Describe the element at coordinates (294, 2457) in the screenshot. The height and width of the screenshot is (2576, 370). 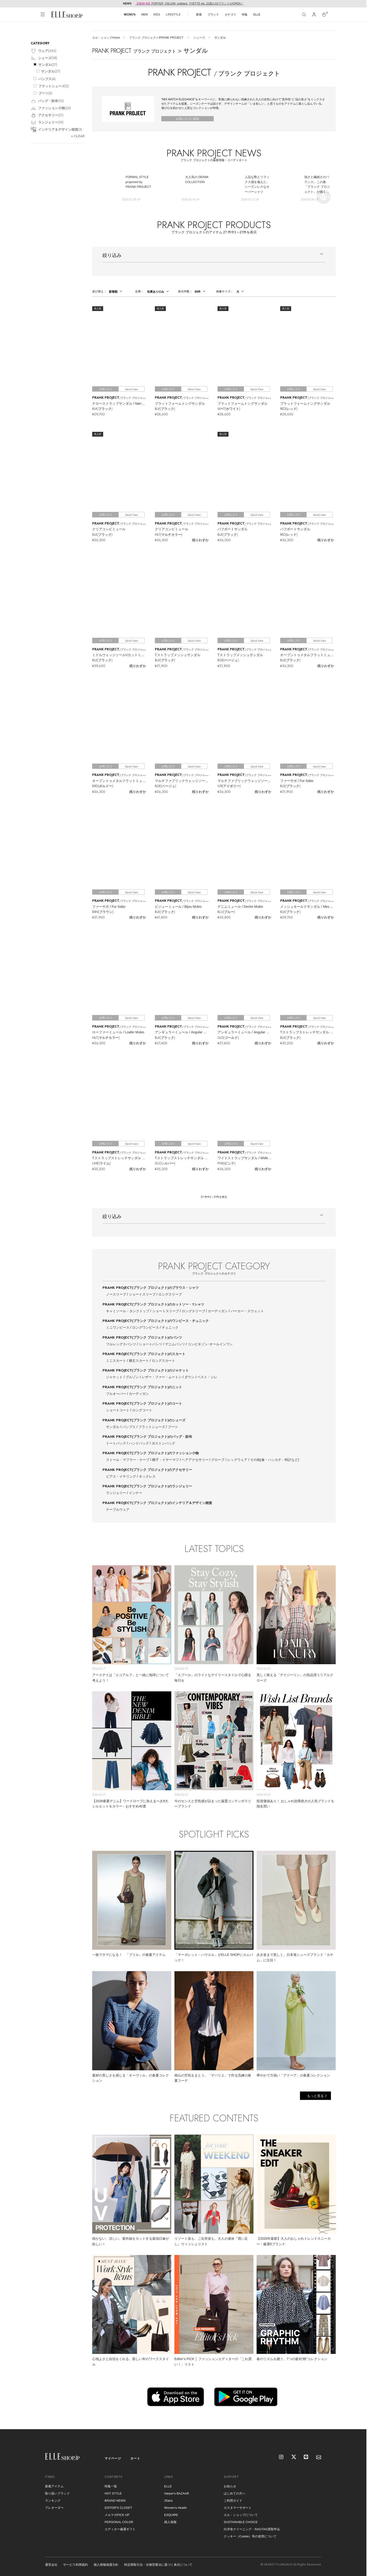
I see `[X]` at that location.